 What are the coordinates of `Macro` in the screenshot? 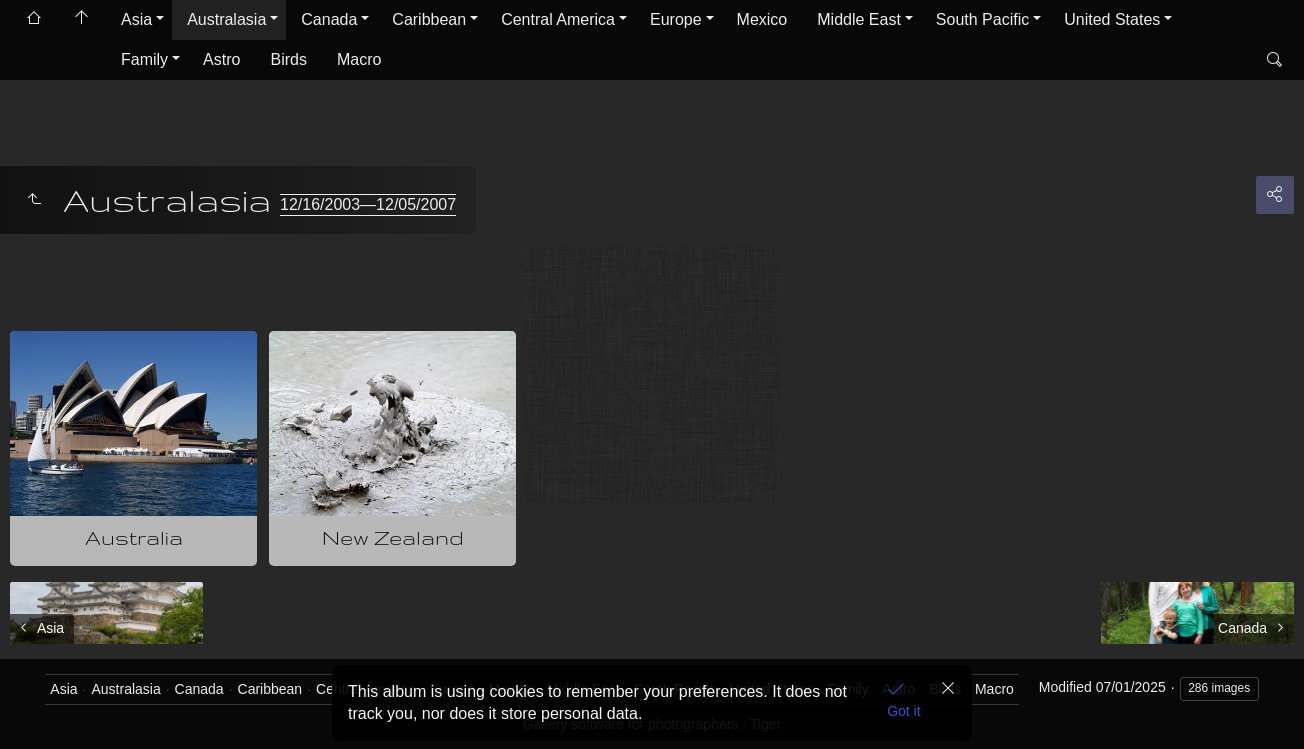 It's located at (359, 59).